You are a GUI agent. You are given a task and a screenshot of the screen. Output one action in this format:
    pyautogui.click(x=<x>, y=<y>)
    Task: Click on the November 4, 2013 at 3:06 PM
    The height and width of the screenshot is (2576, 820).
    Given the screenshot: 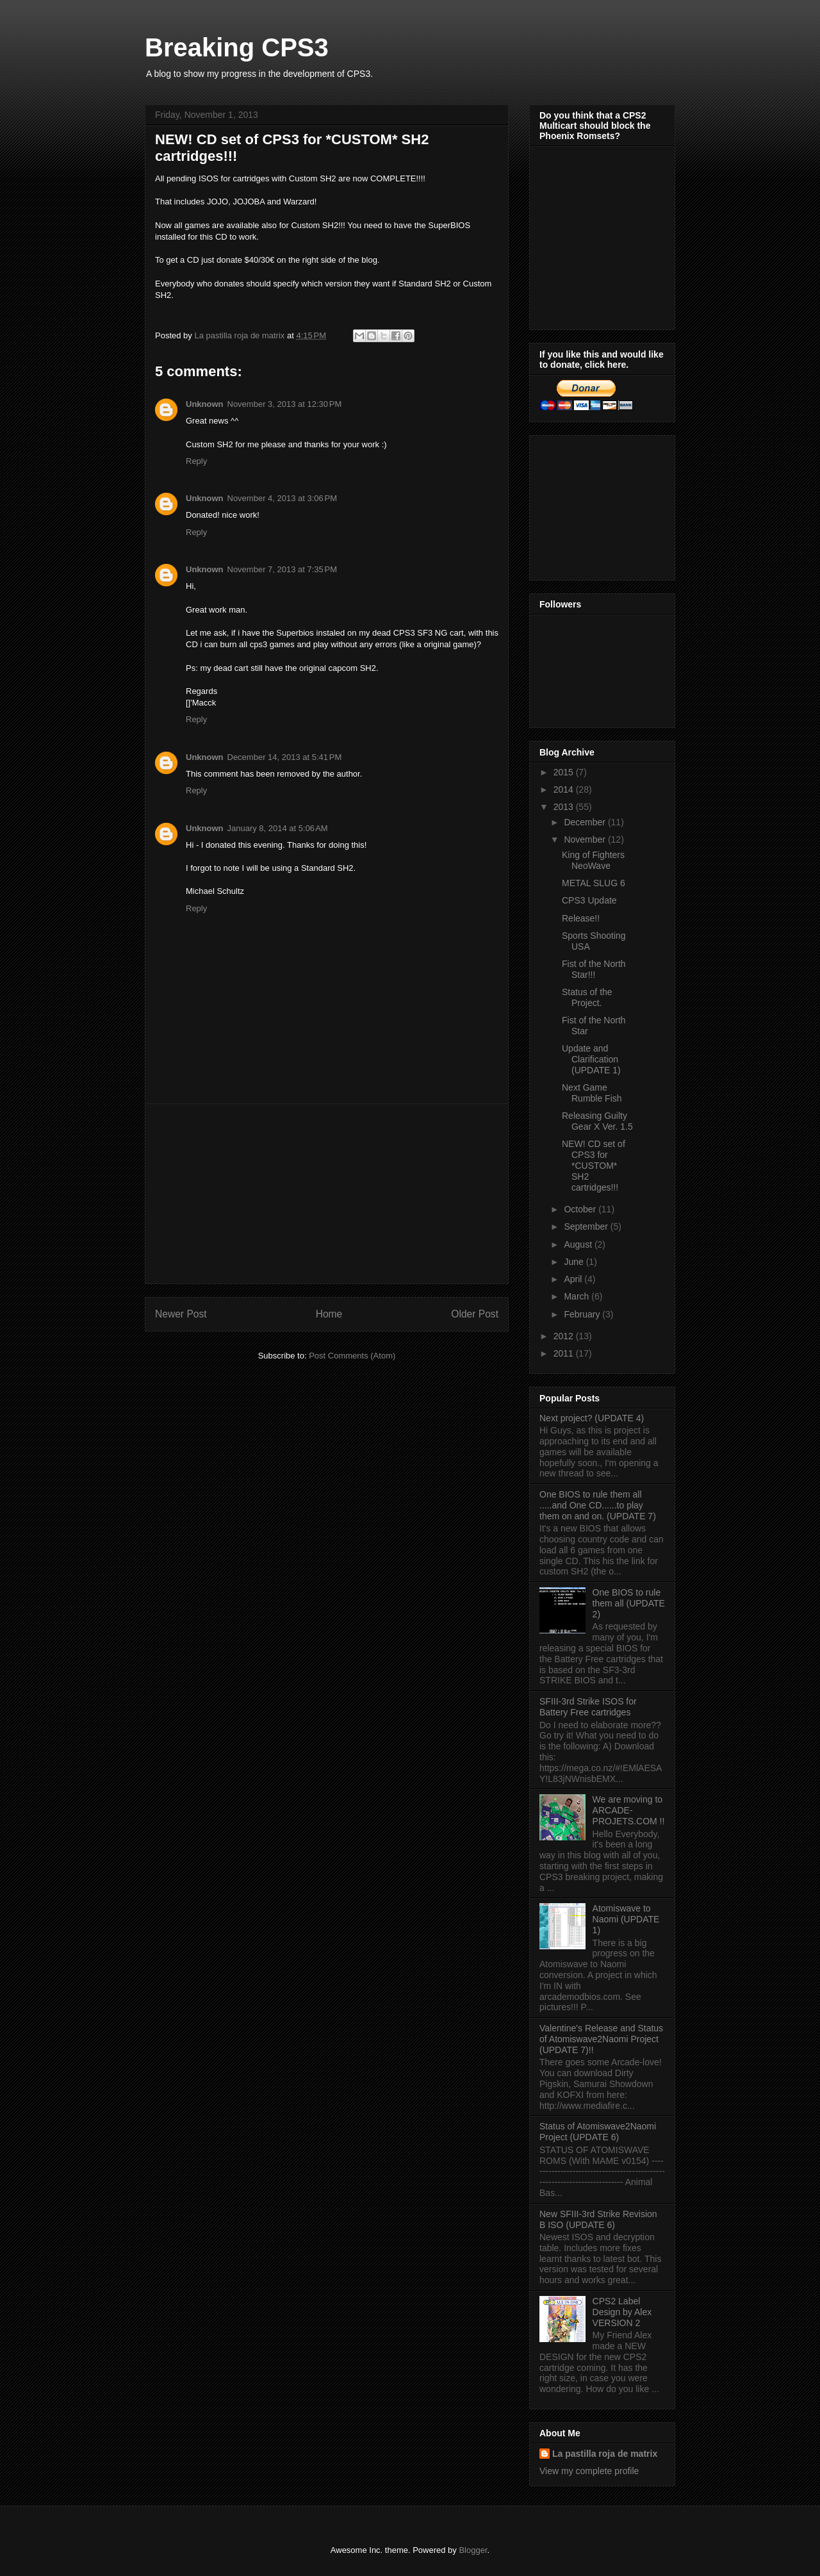 What is the action you would take?
    pyautogui.click(x=282, y=498)
    